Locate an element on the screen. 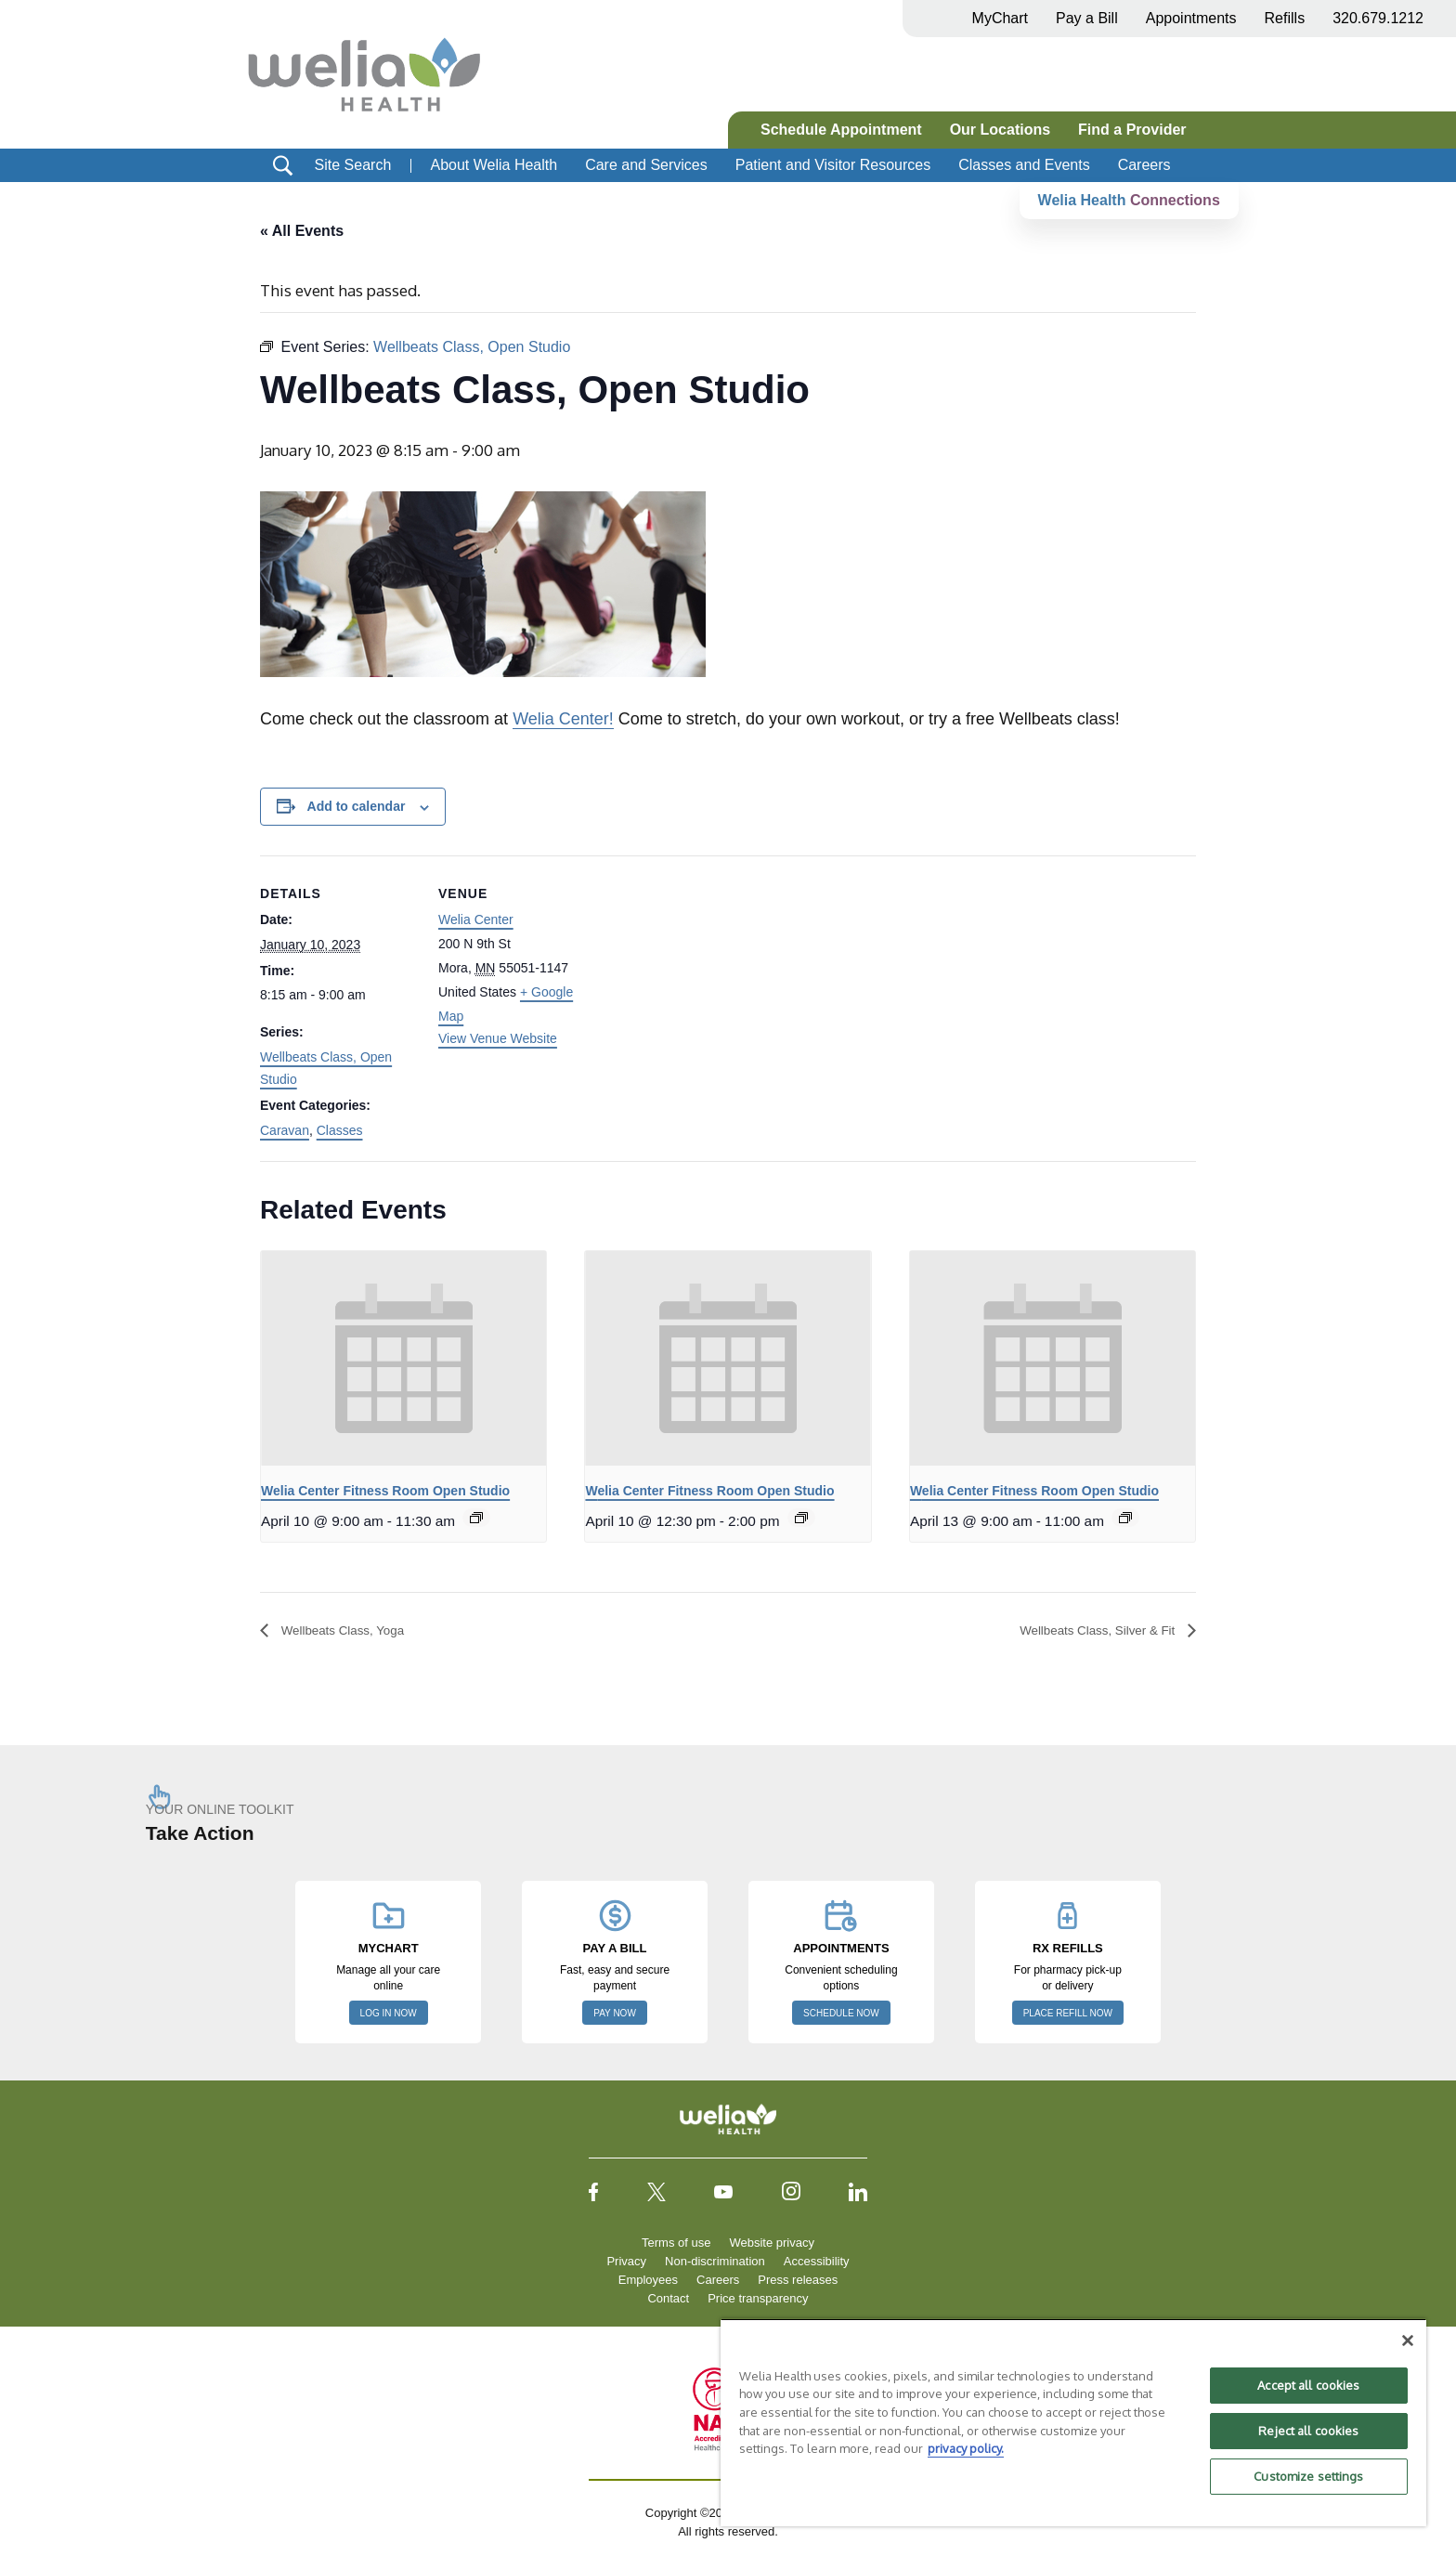 The width and height of the screenshot is (1456, 2556). About Welia Health is located at coordinates (493, 165).